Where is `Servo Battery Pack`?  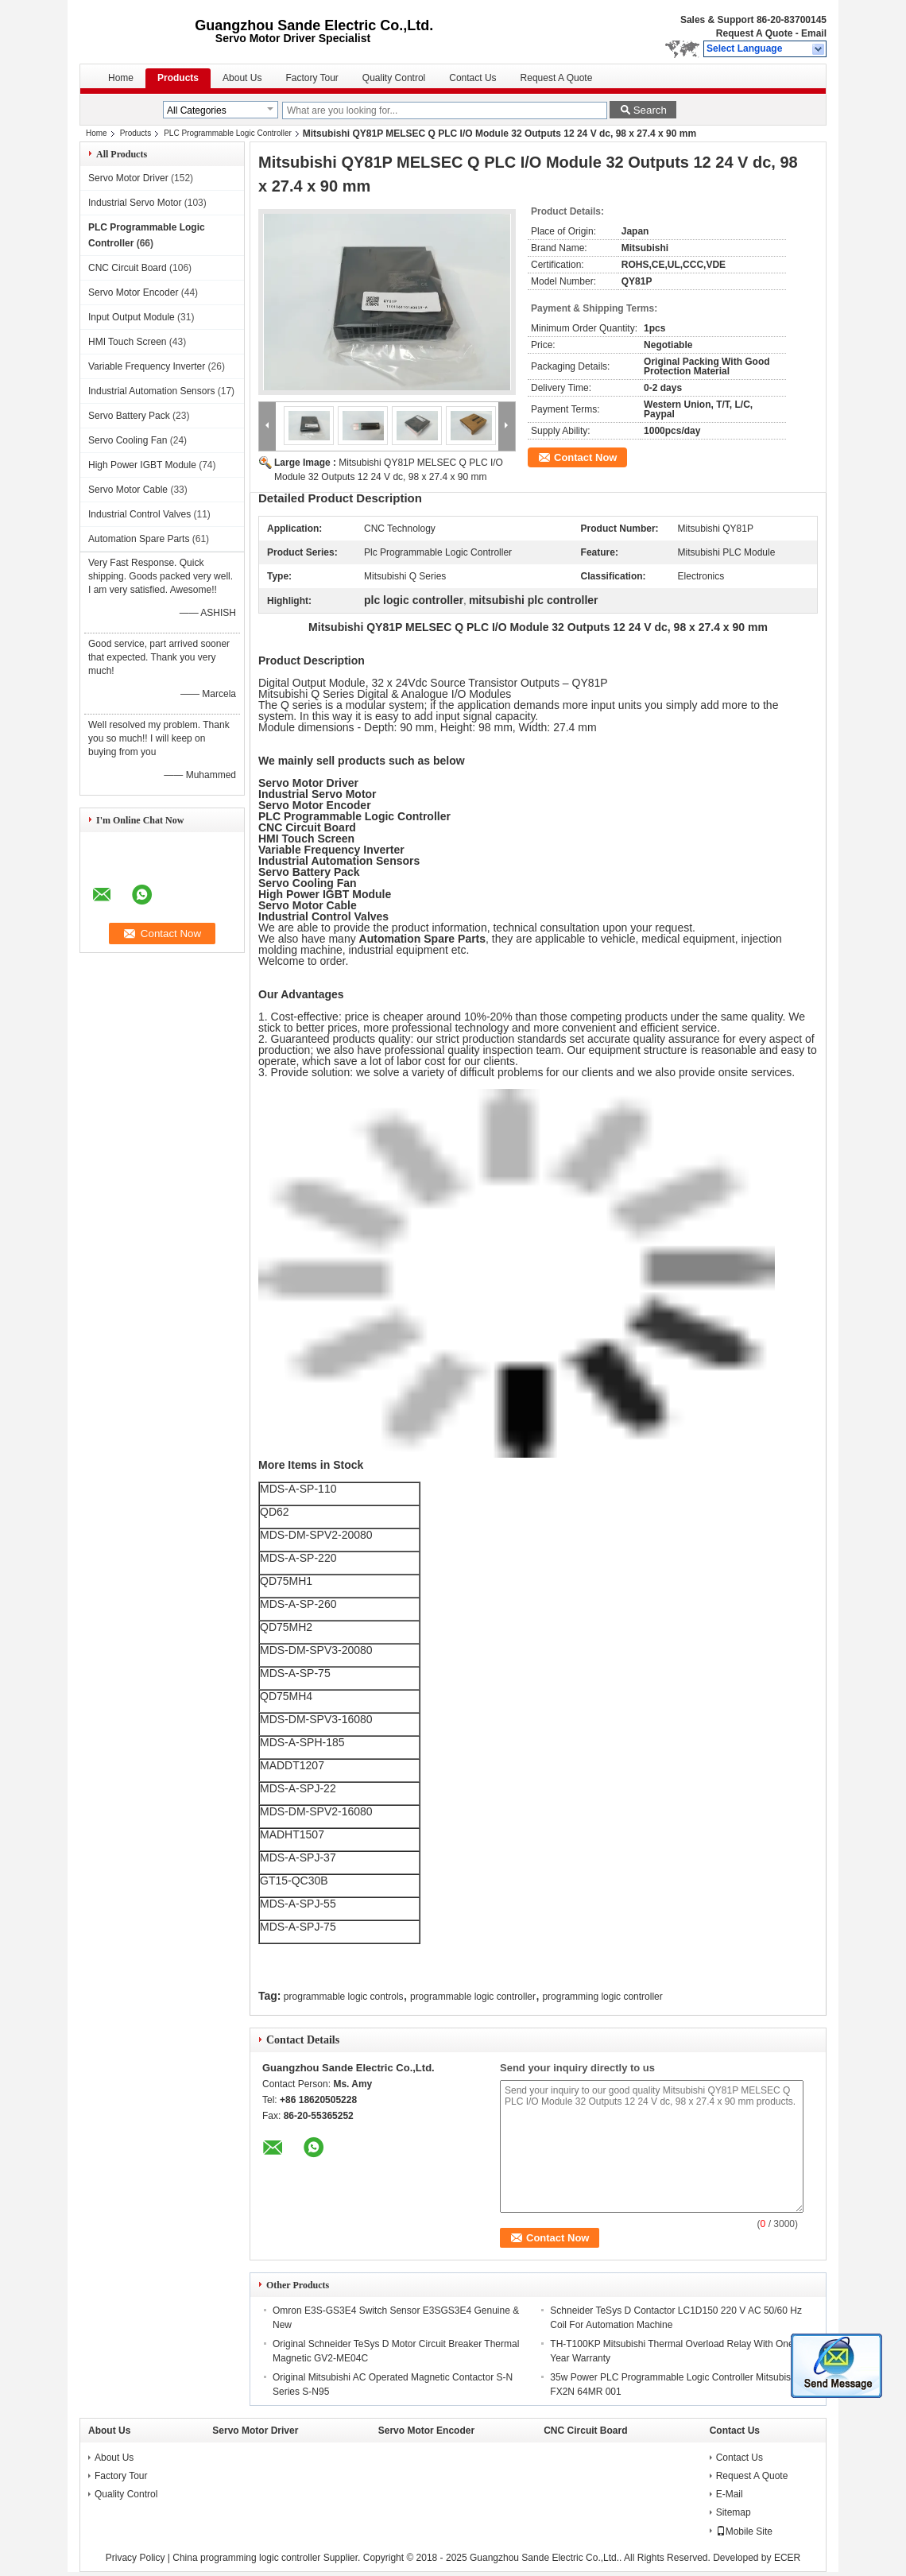 Servo Battery Pack is located at coordinates (129, 415).